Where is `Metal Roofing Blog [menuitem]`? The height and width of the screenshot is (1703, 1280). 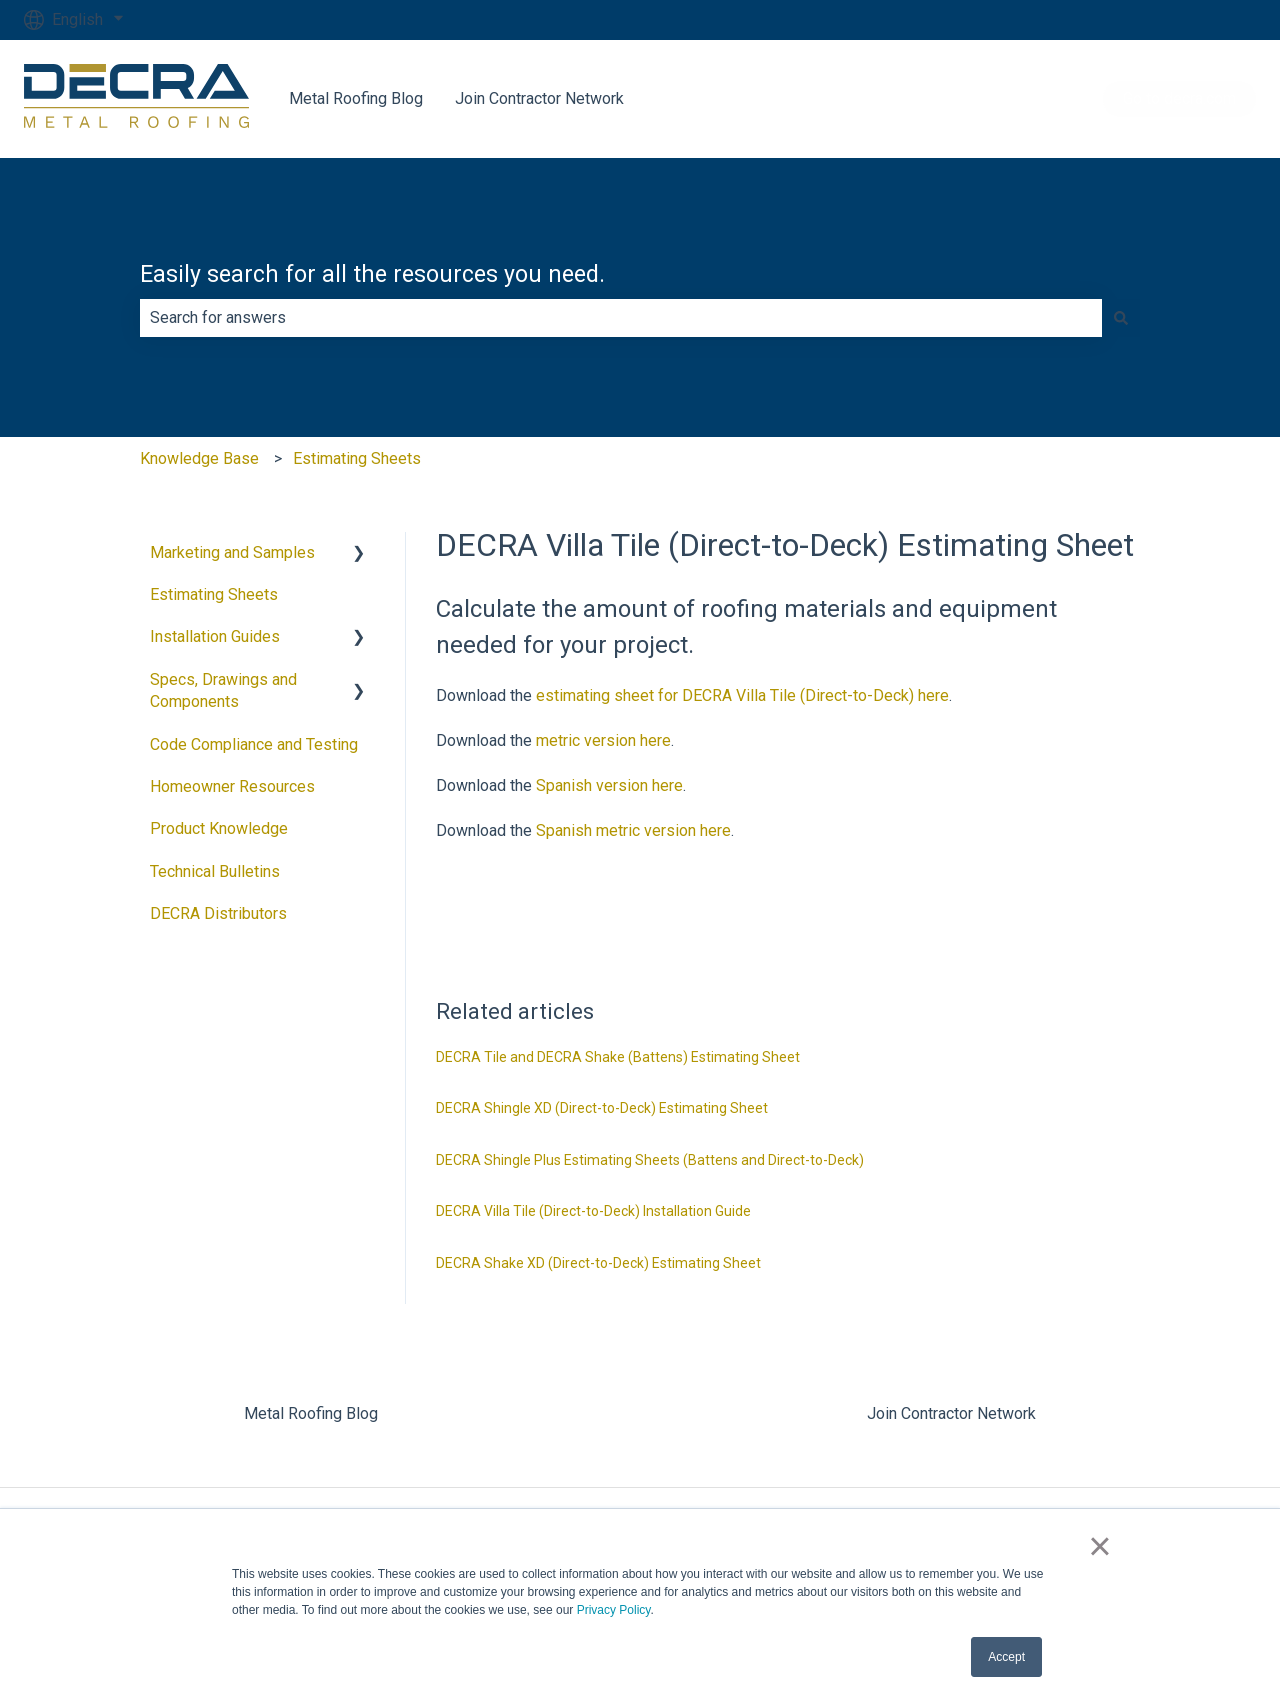
Metal Roofing Blog [menuitem] is located at coordinates (311, 1413).